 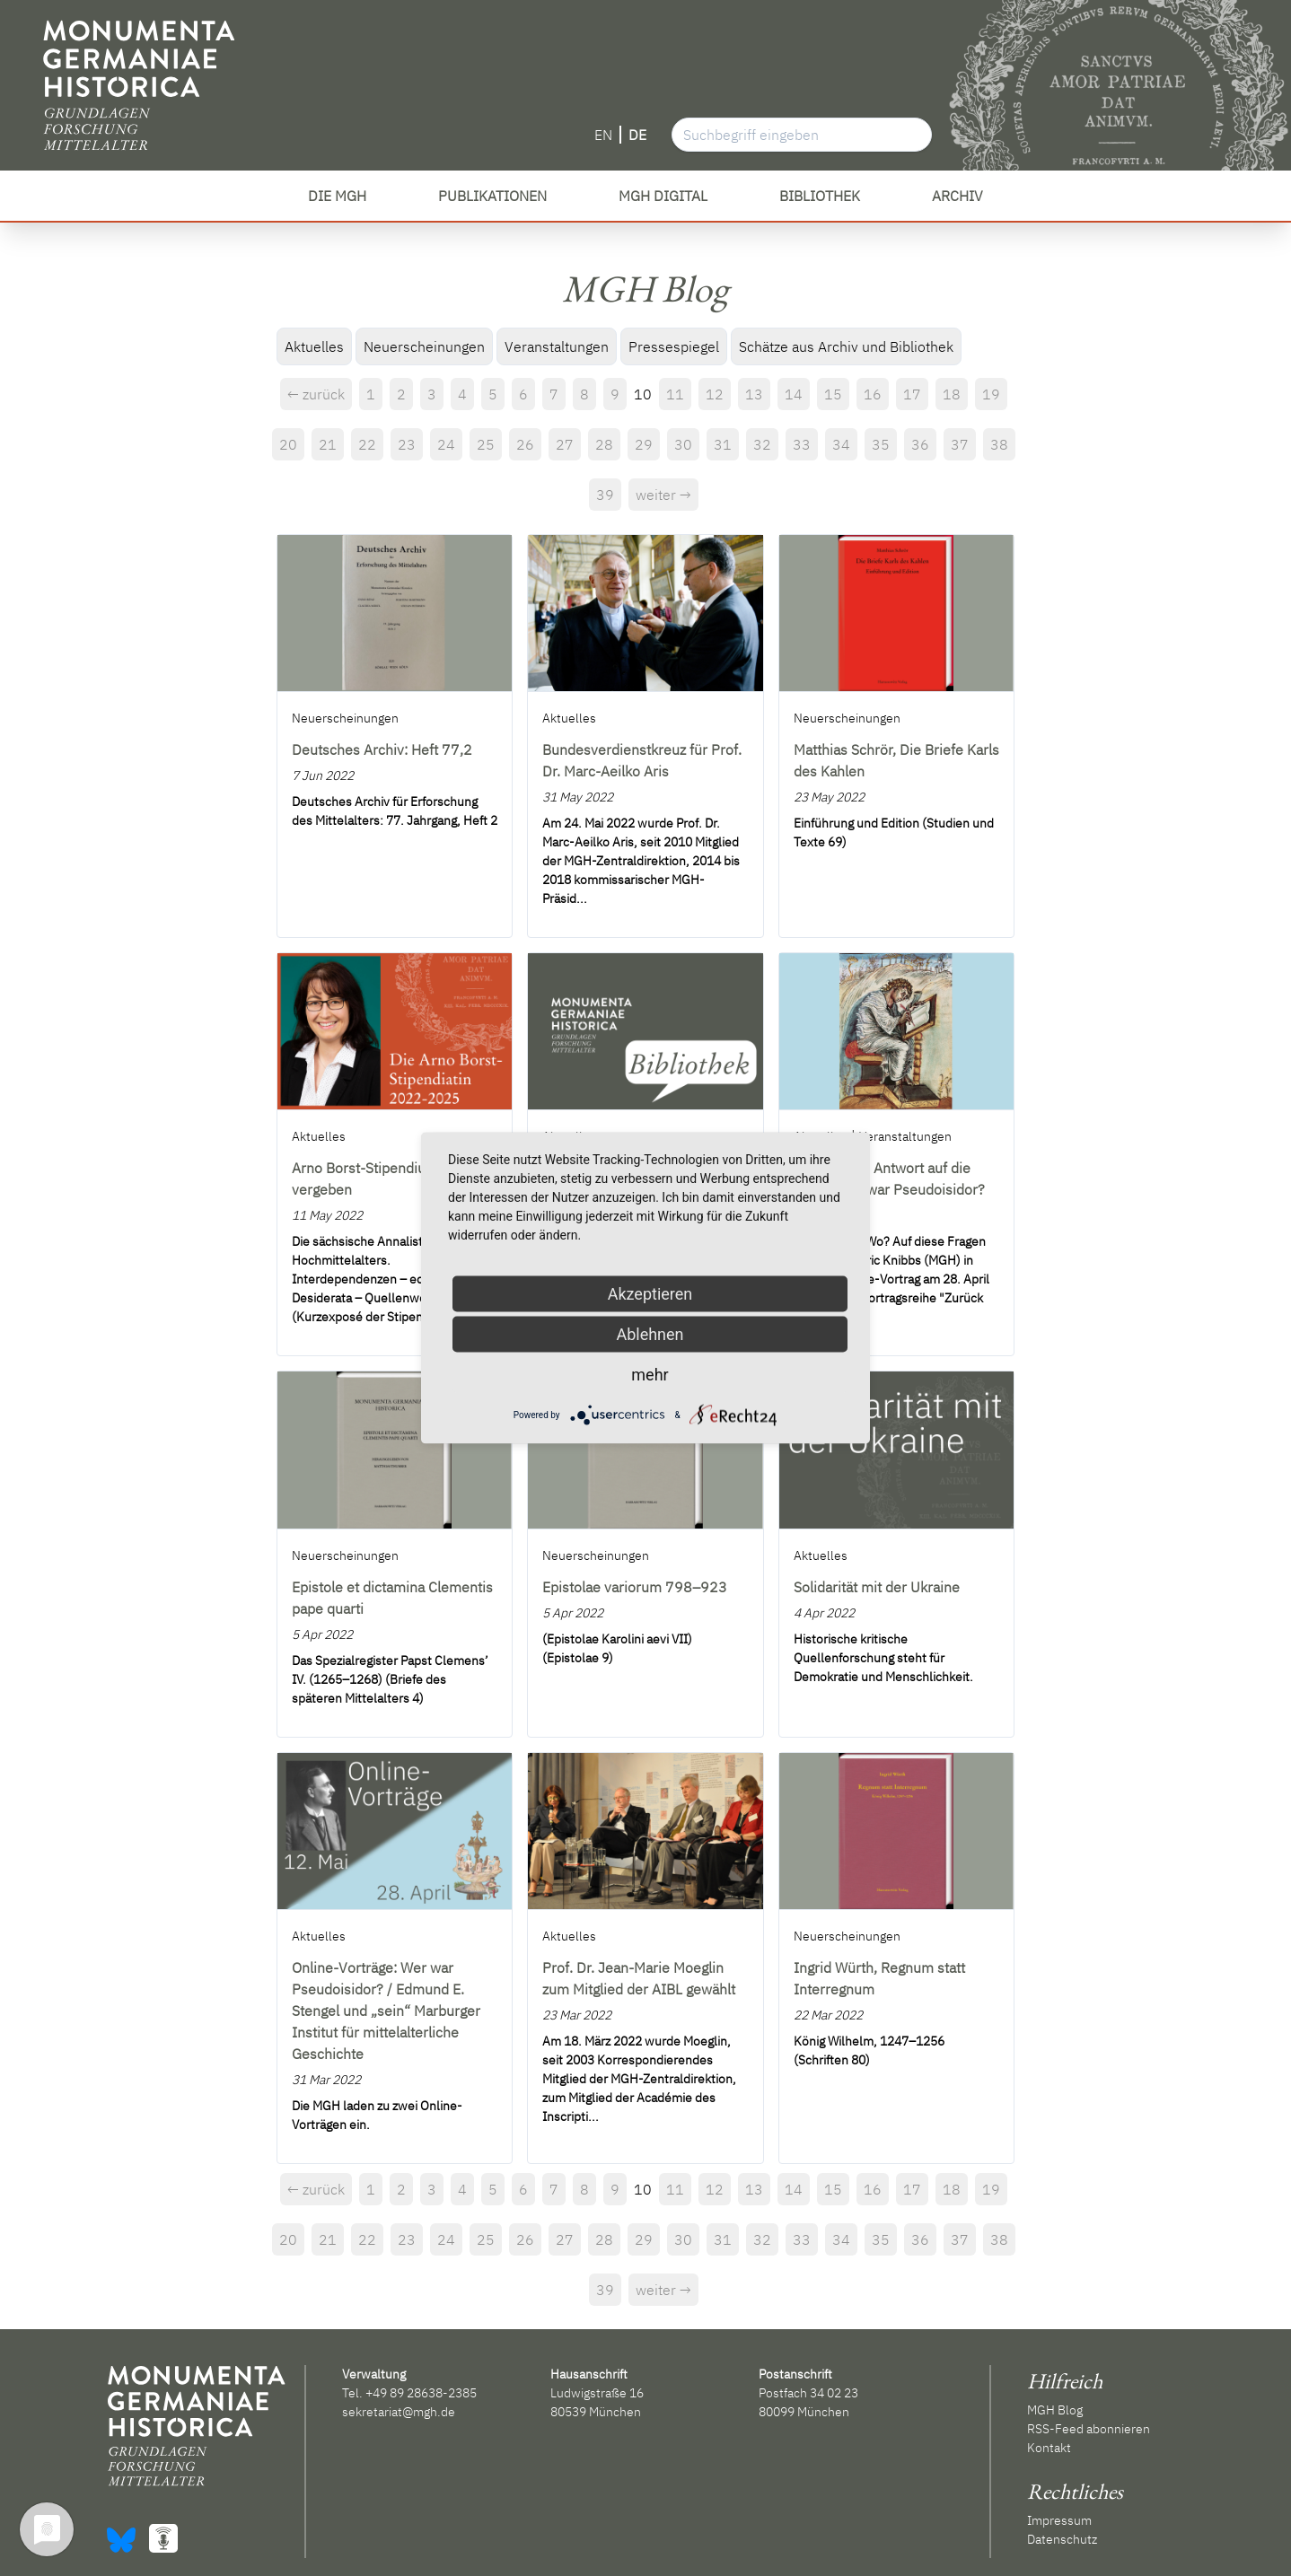 I want to click on 19, so click(x=991, y=394).